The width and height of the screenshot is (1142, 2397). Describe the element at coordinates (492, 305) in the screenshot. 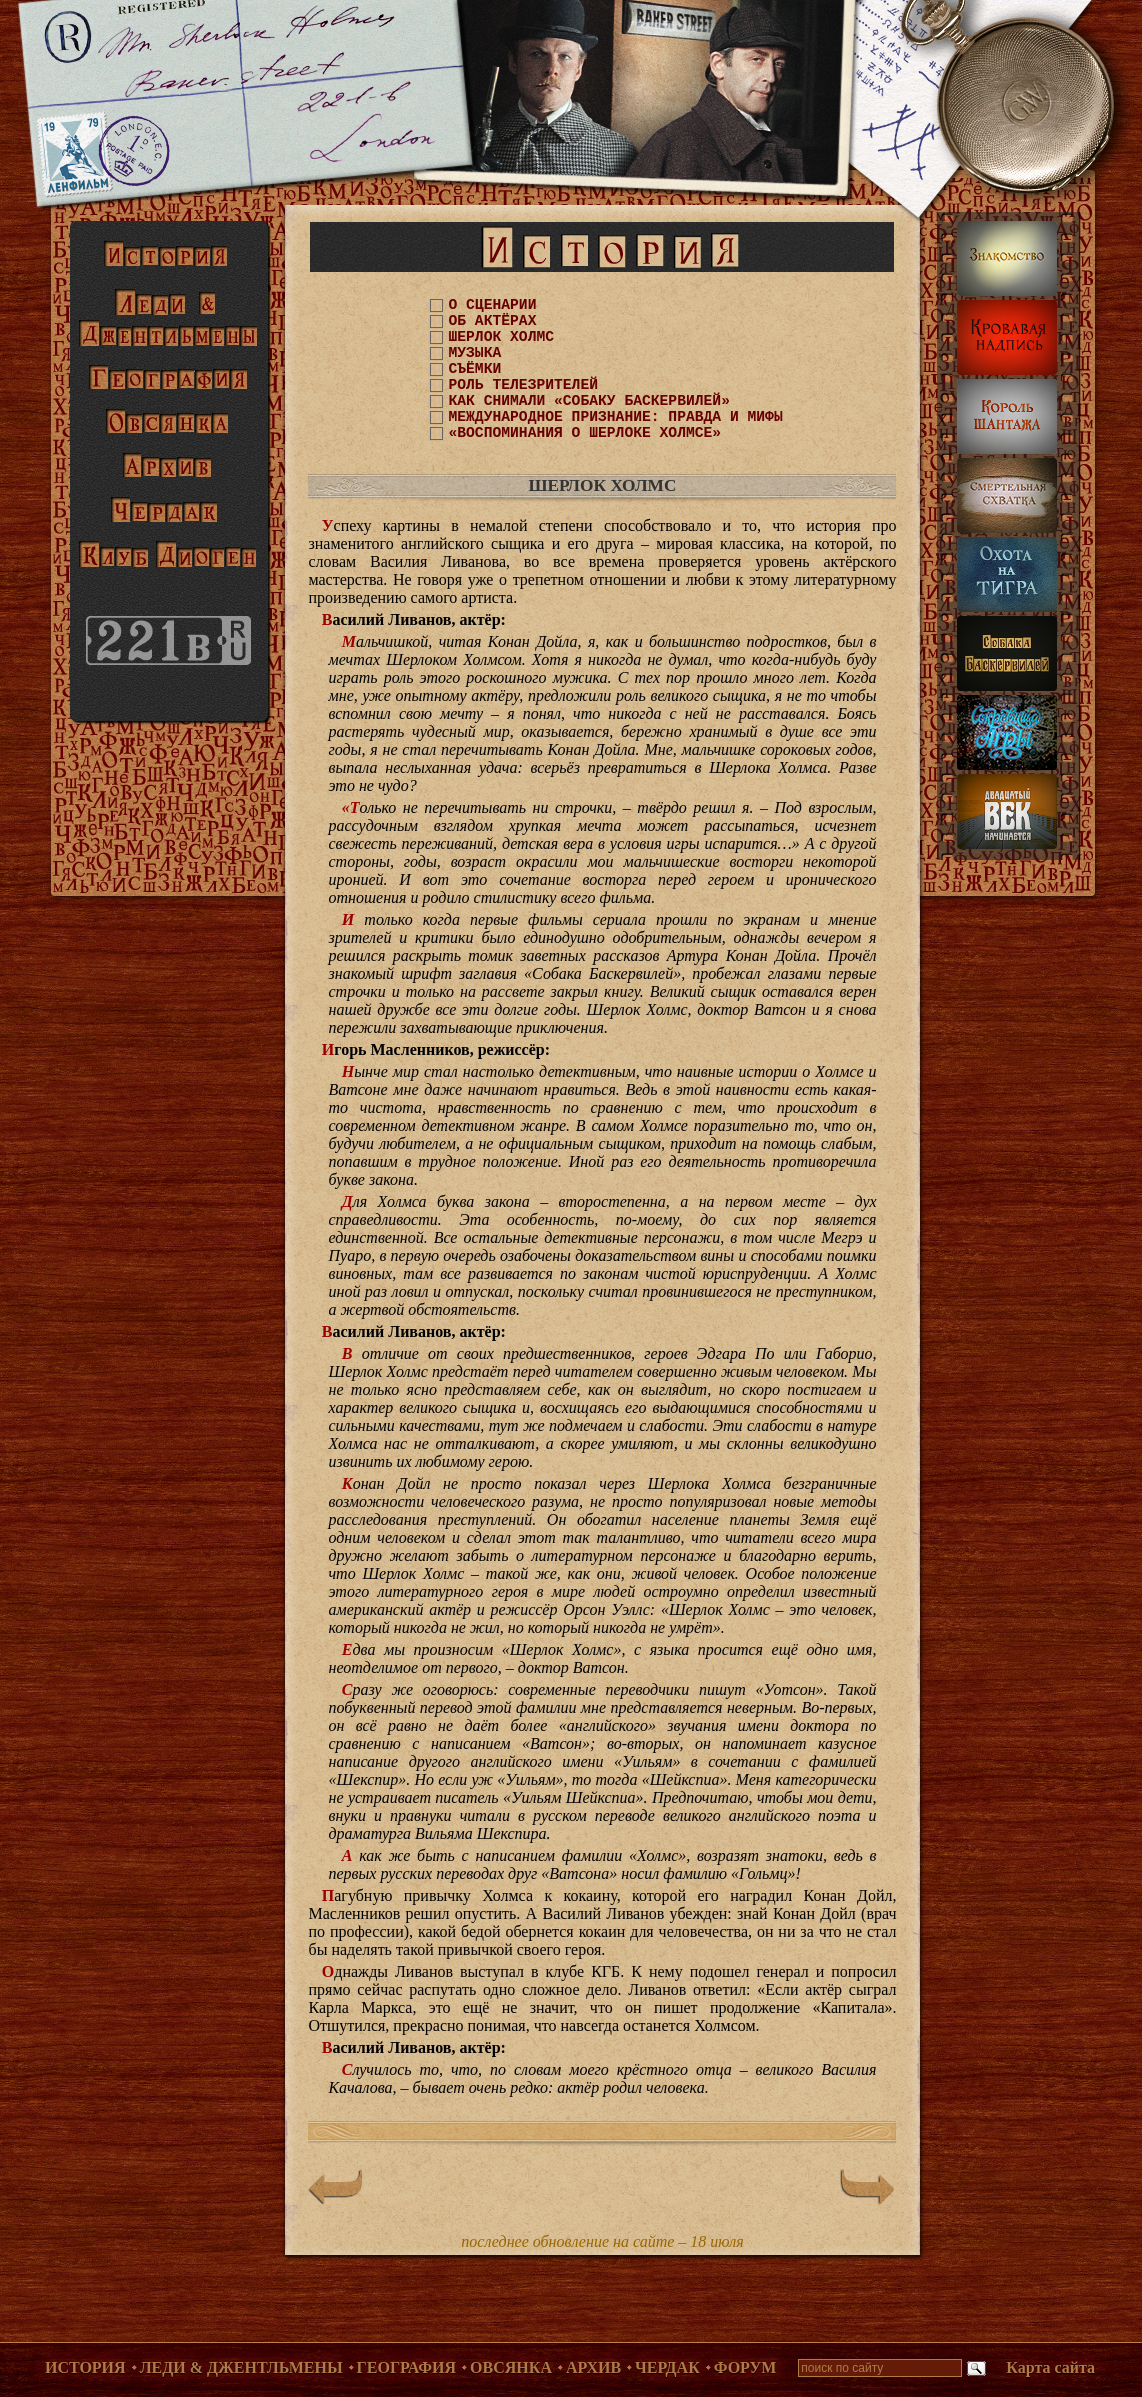

I see `О СЦЕНАРИИ` at that location.